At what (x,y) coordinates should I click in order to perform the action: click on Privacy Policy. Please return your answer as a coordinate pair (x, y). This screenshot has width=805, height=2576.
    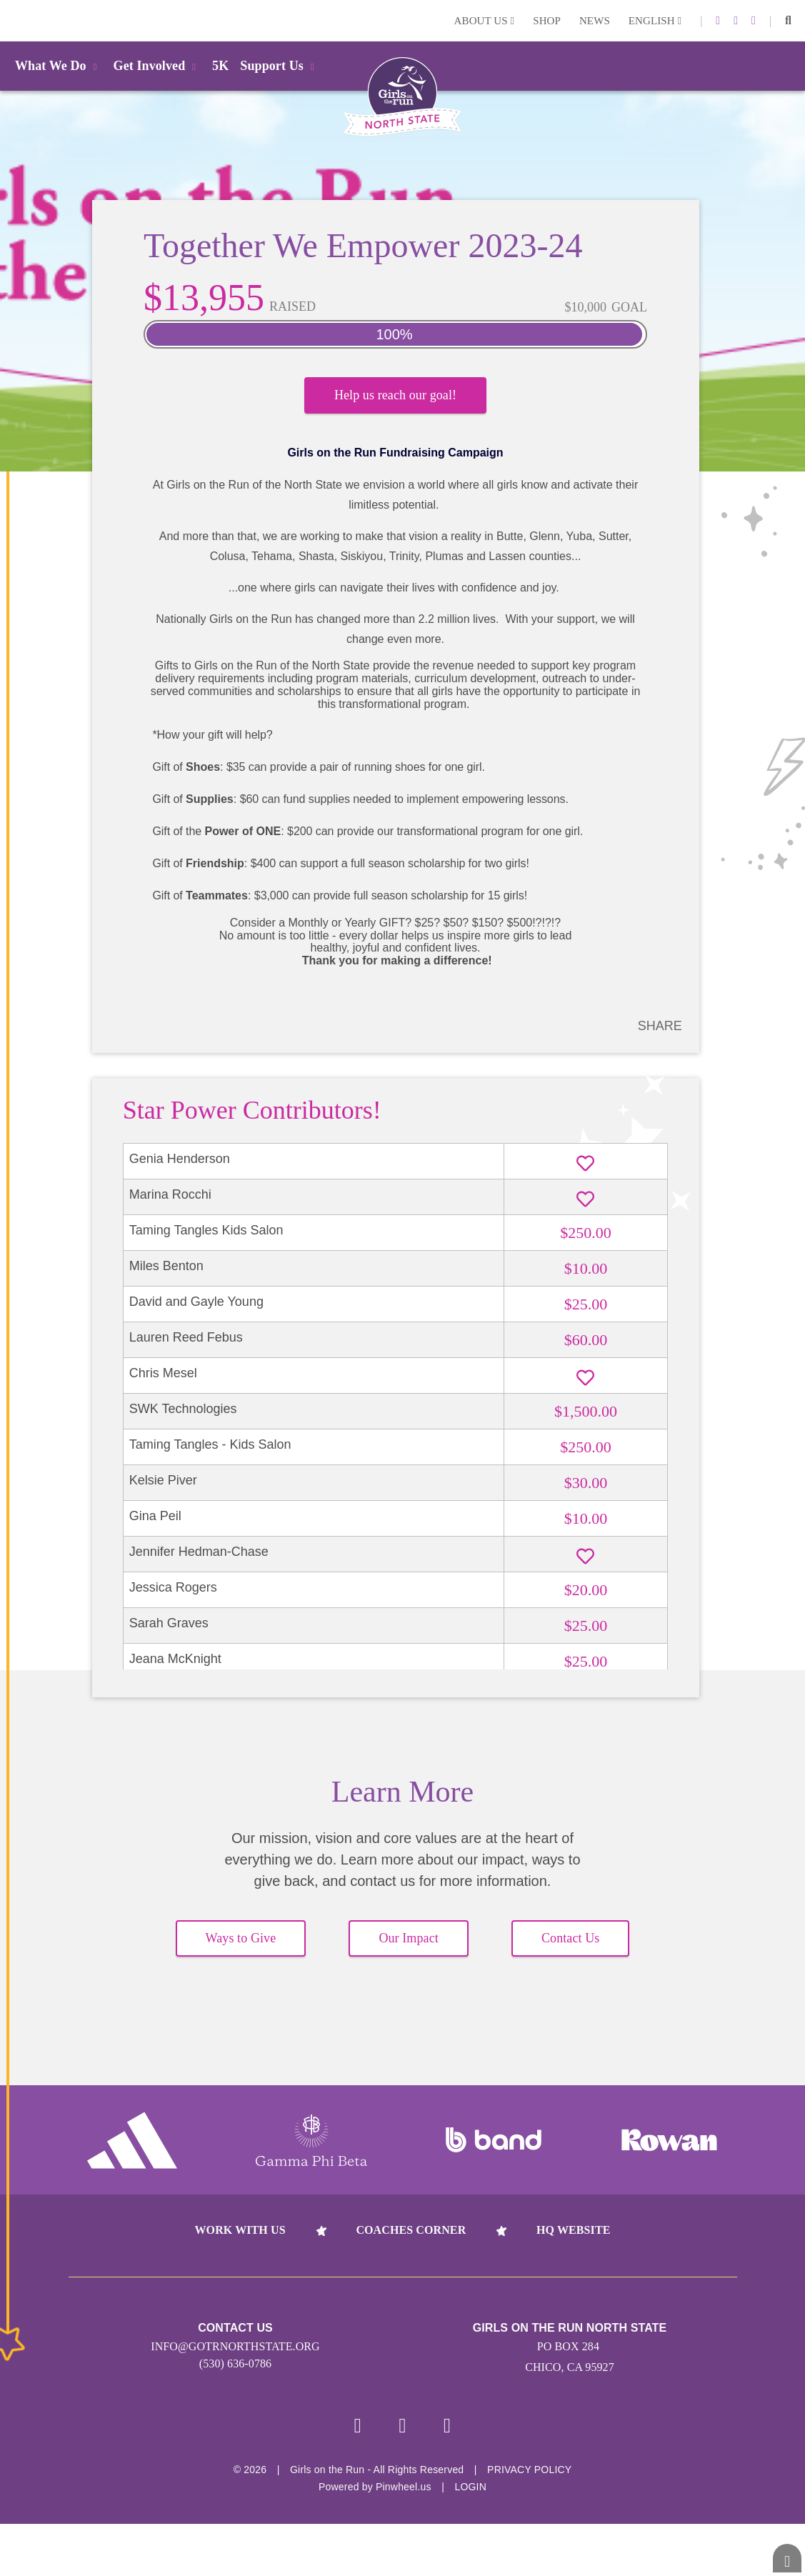
    Looking at the image, I should click on (529, 2485).